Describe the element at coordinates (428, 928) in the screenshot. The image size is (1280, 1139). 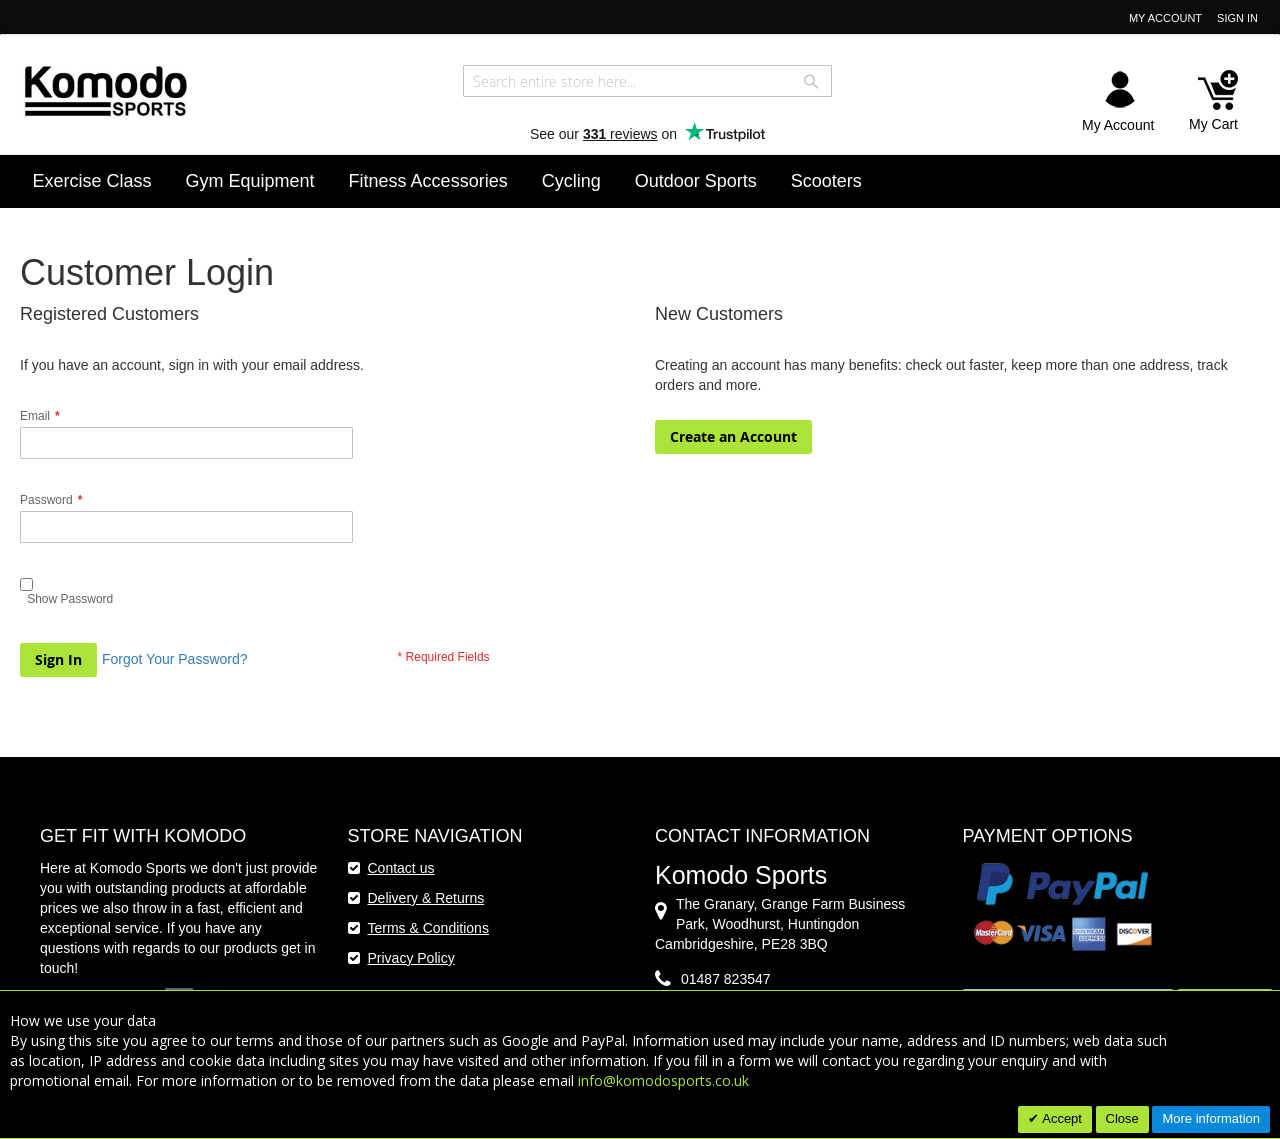
I see `Terms & Conditions` at that location.